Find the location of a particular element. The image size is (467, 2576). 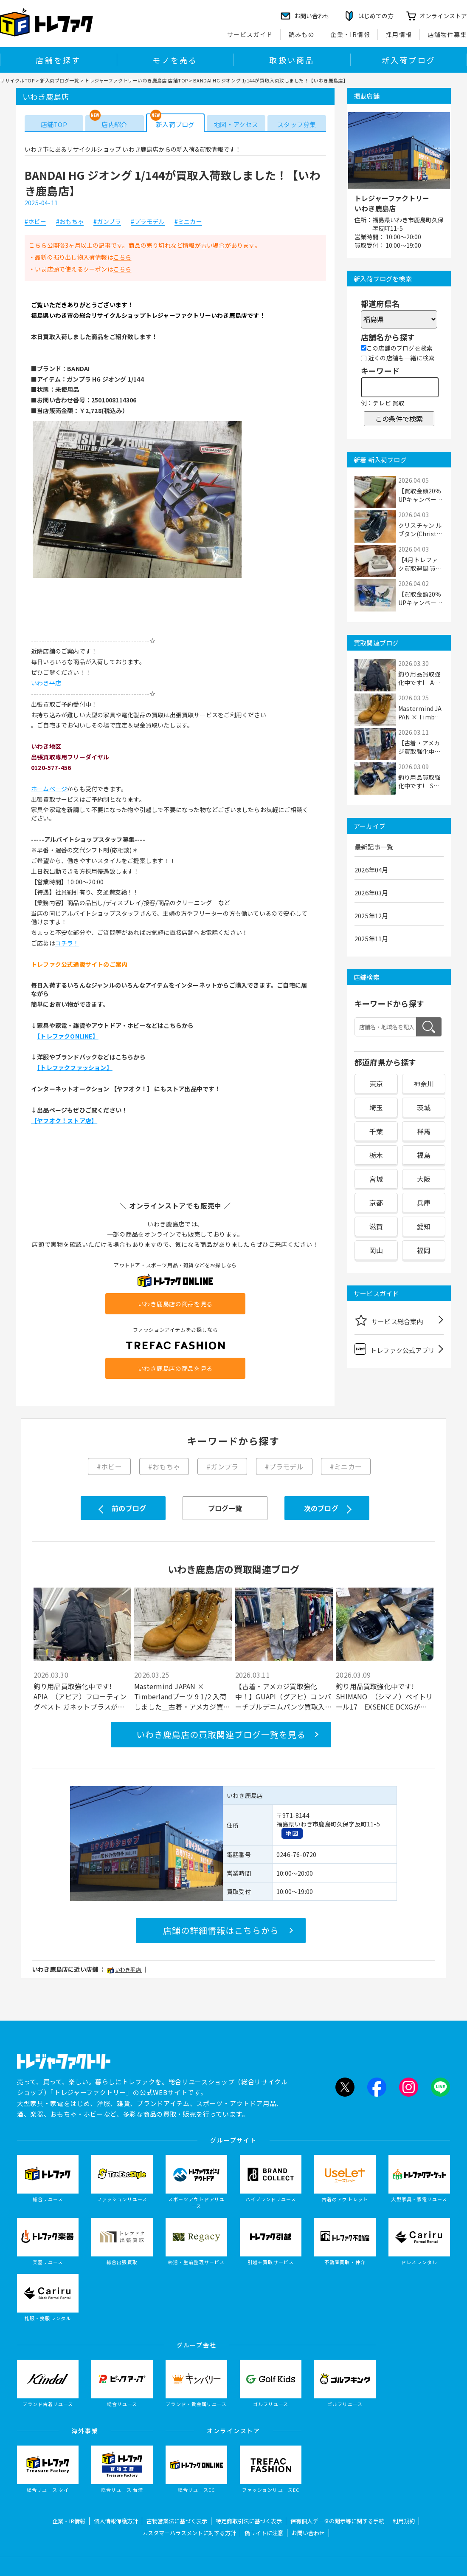

最新記事一覧 is located at coordinates (373, 846).